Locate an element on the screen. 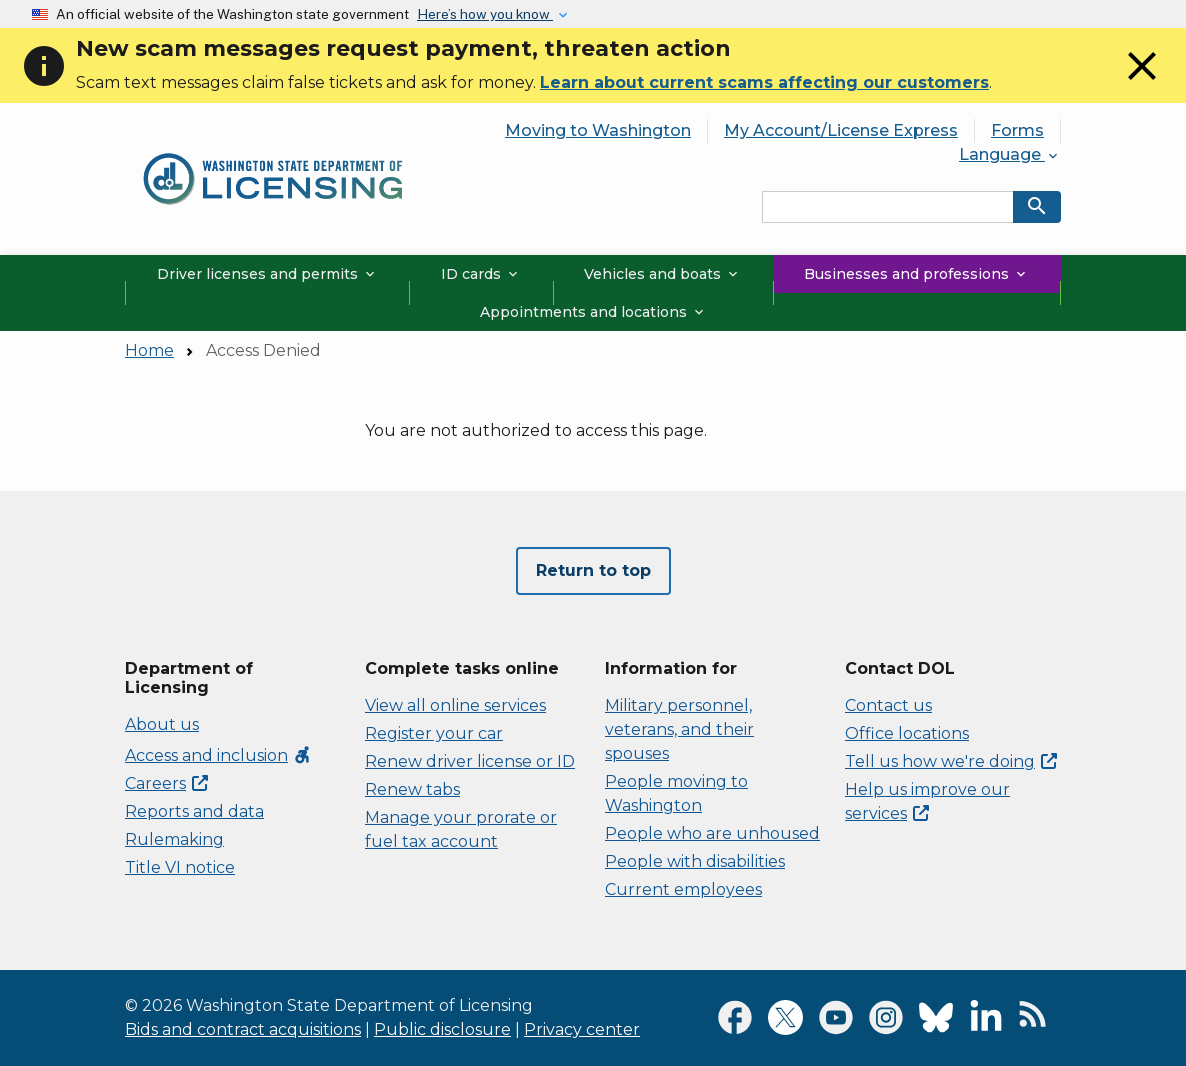 This screenshot has height=1066, width=1186. [Close] is located at coordinates (1142, 84).